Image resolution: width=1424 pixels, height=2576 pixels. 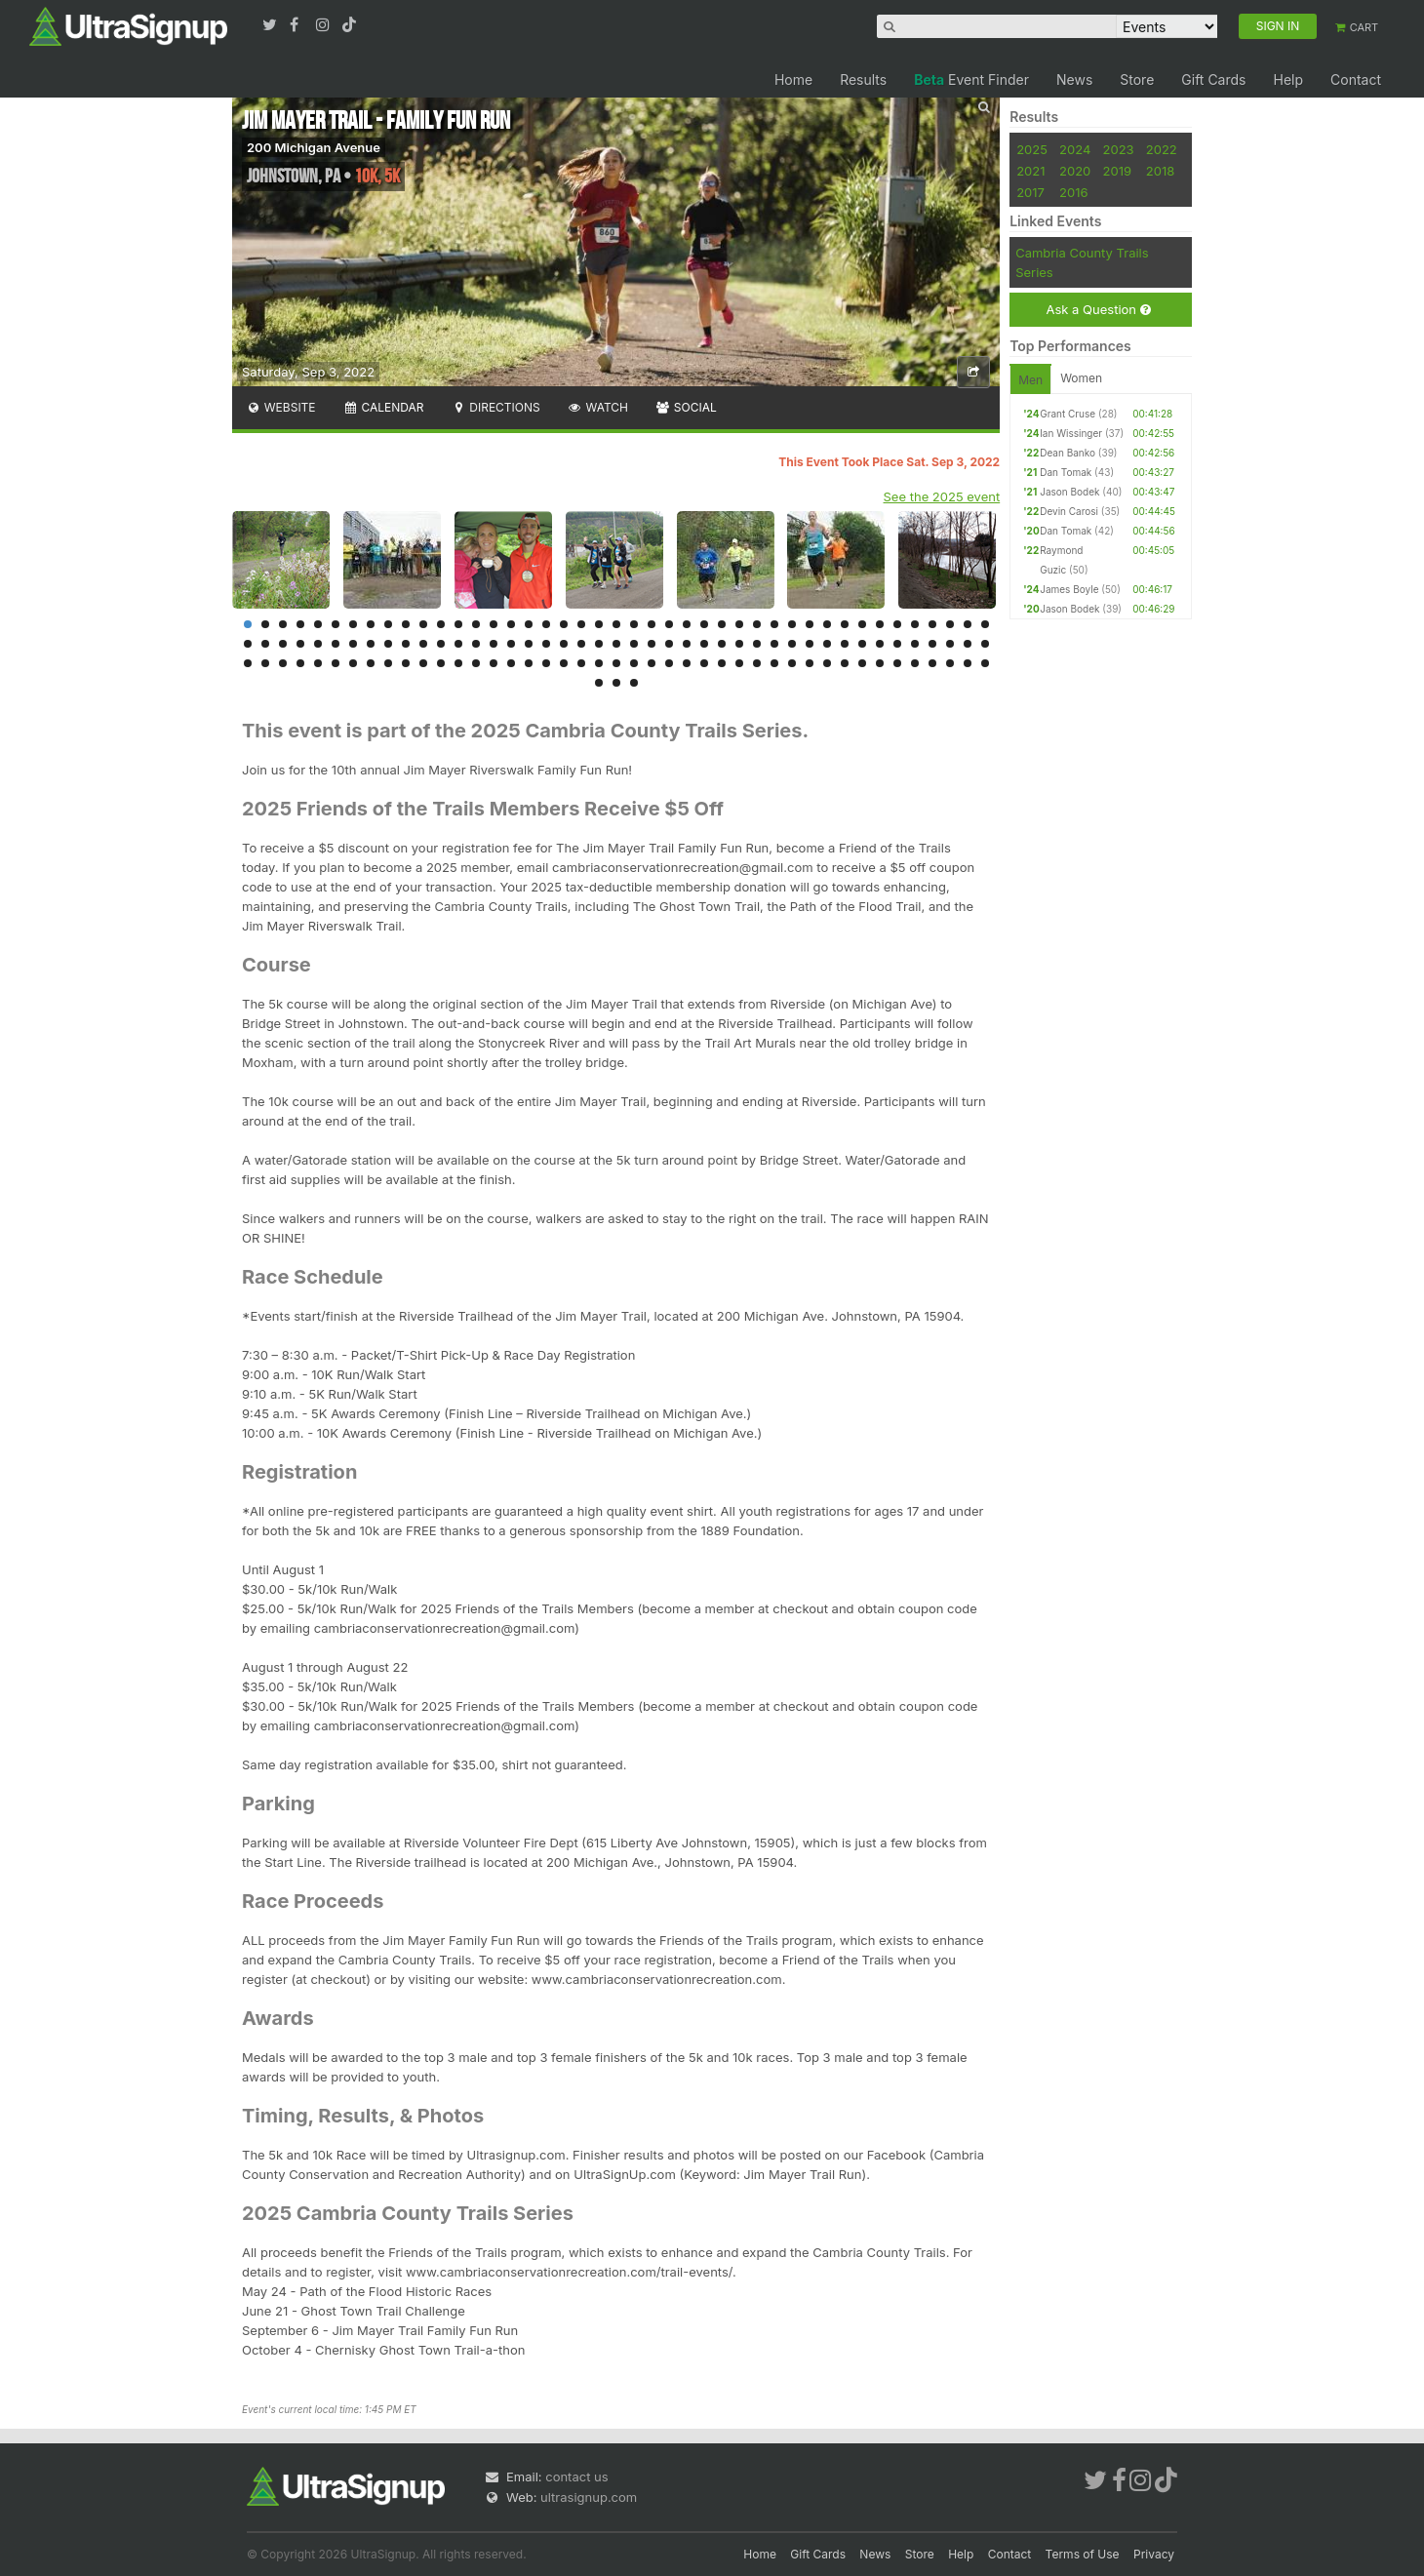 What do you see at coordinates (1074, 149) in the screenshot?
I see `2024` at bounding box center [1074, 149].